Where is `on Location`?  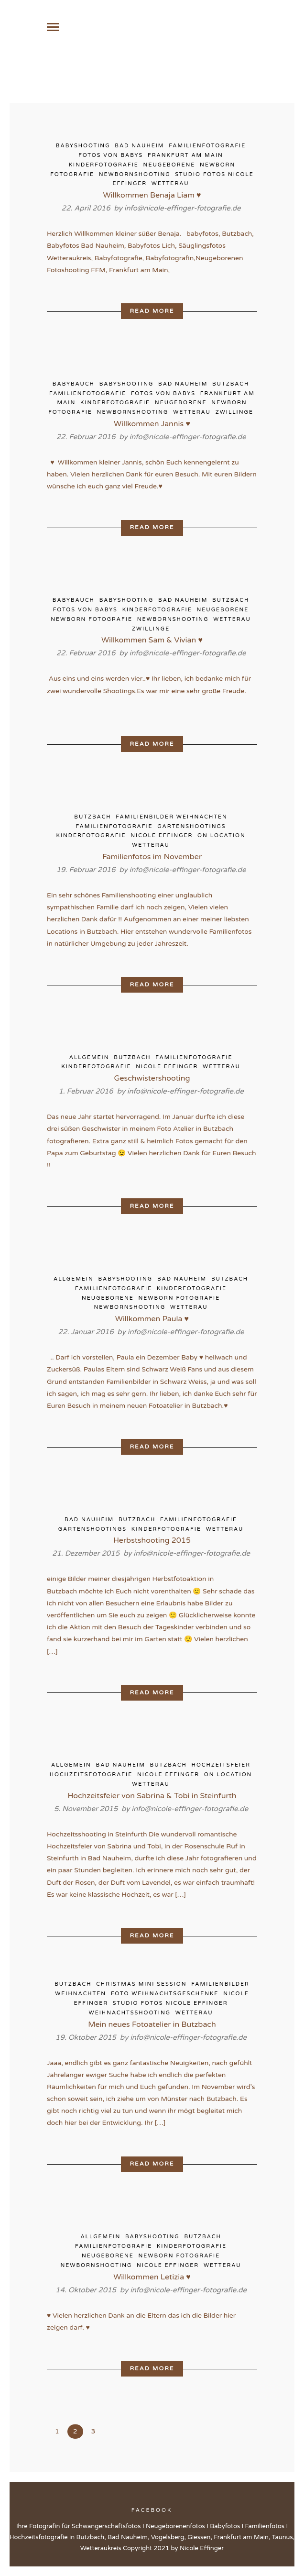 on Location is located at coordinates (221, 838).